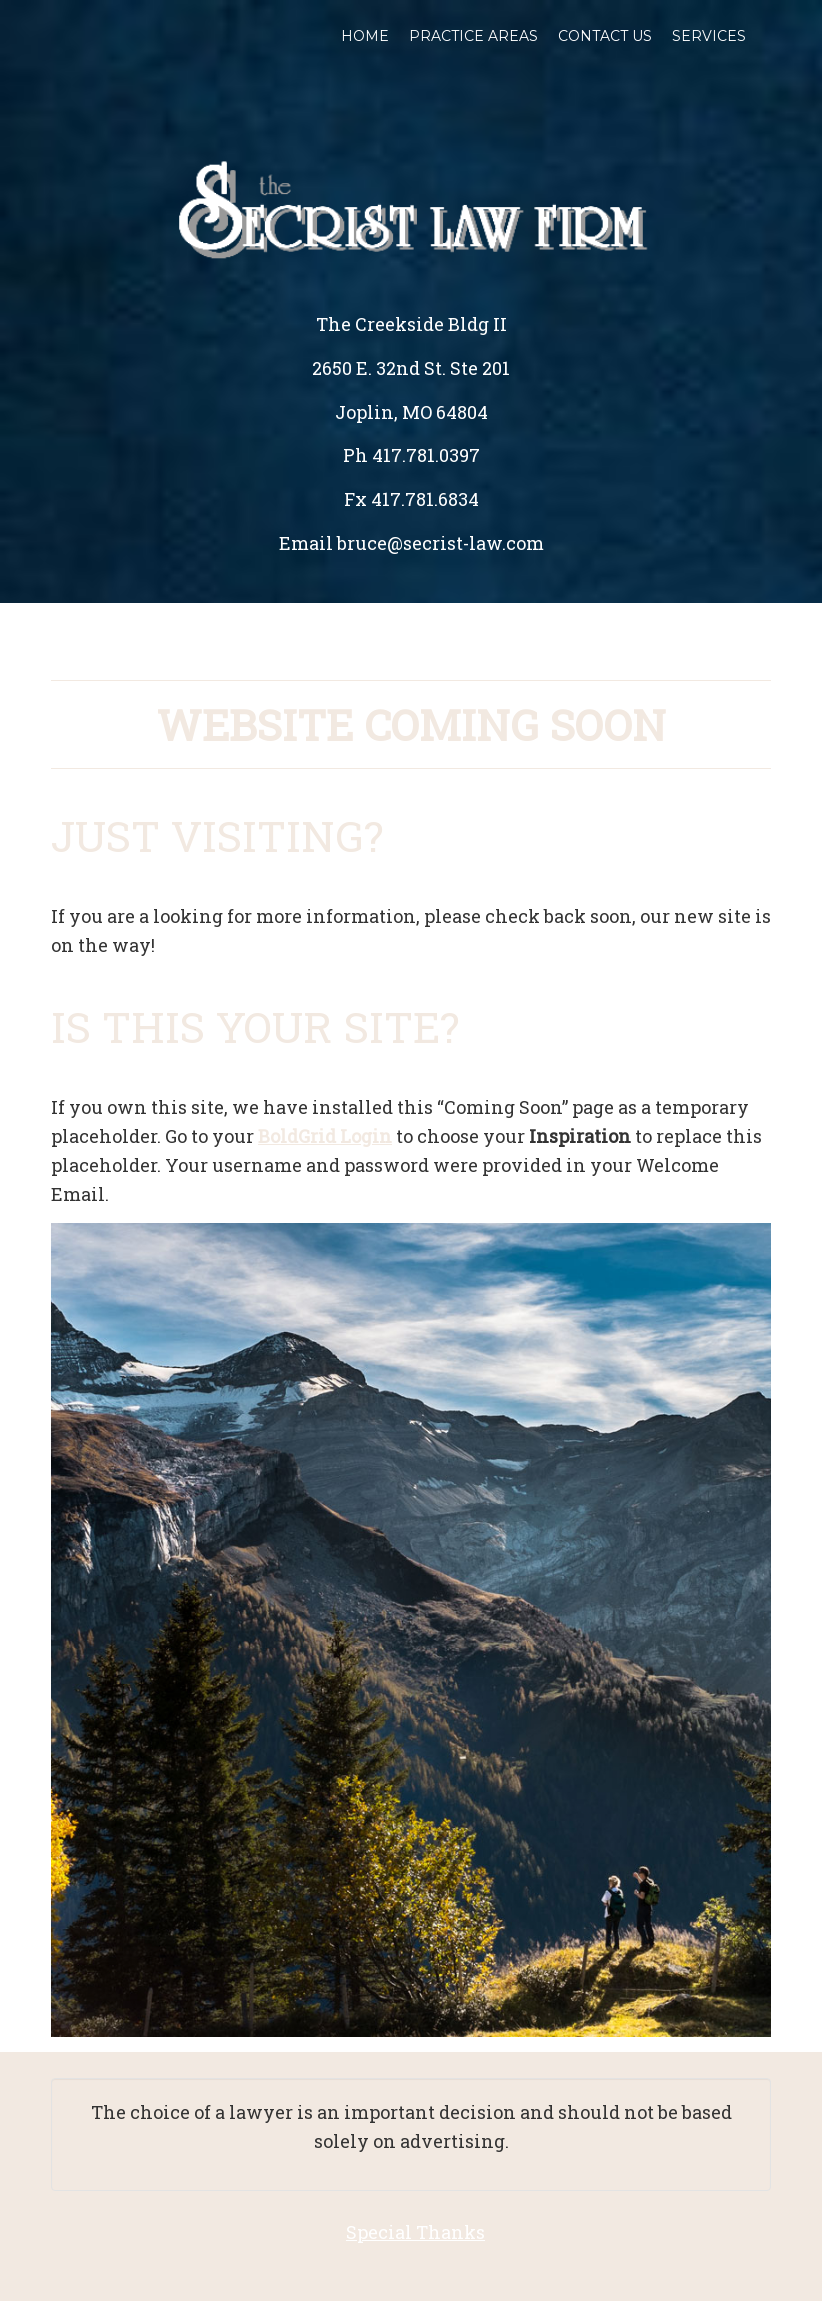 Image resolution: width=822 pixels, height=2301 pixels. What do you see at coordinates (325, 1136) in the screenshot?
I see `BoldGrid Login` at bounding box center [325, 1136].